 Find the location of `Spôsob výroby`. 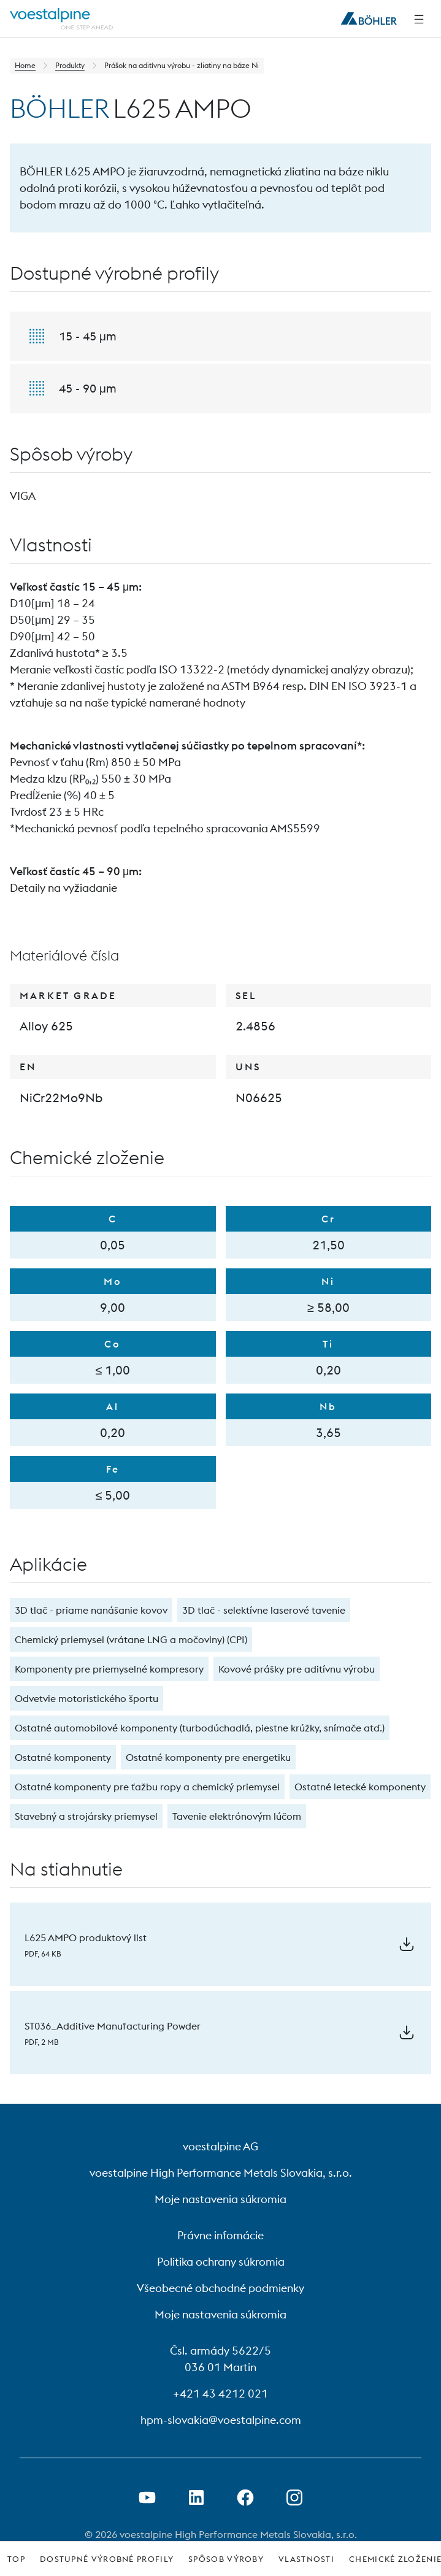

Spôsob výroby is located at coordinates (226, 2559).